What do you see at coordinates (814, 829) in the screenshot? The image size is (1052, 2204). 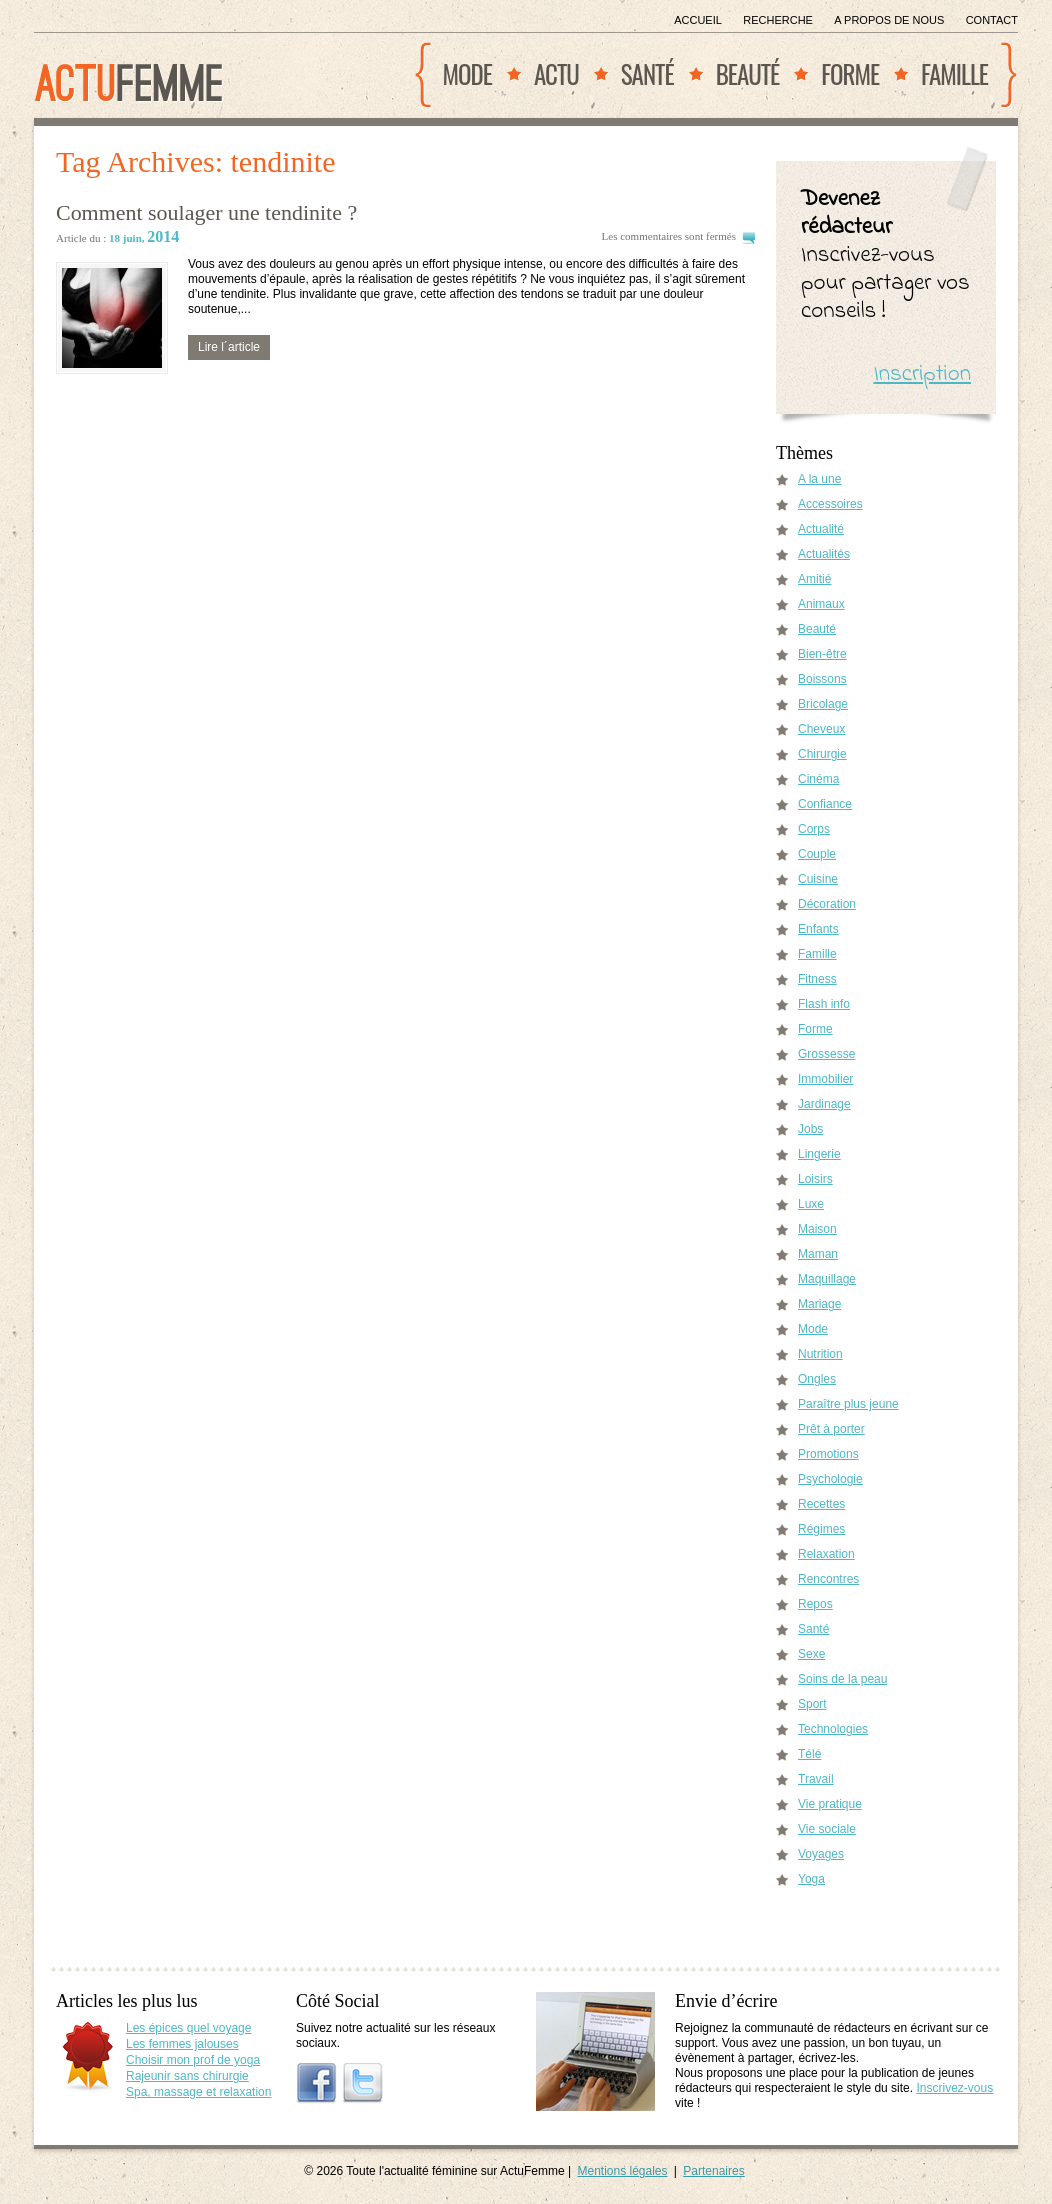 I see `Corps` at bounding box center [814, 829].